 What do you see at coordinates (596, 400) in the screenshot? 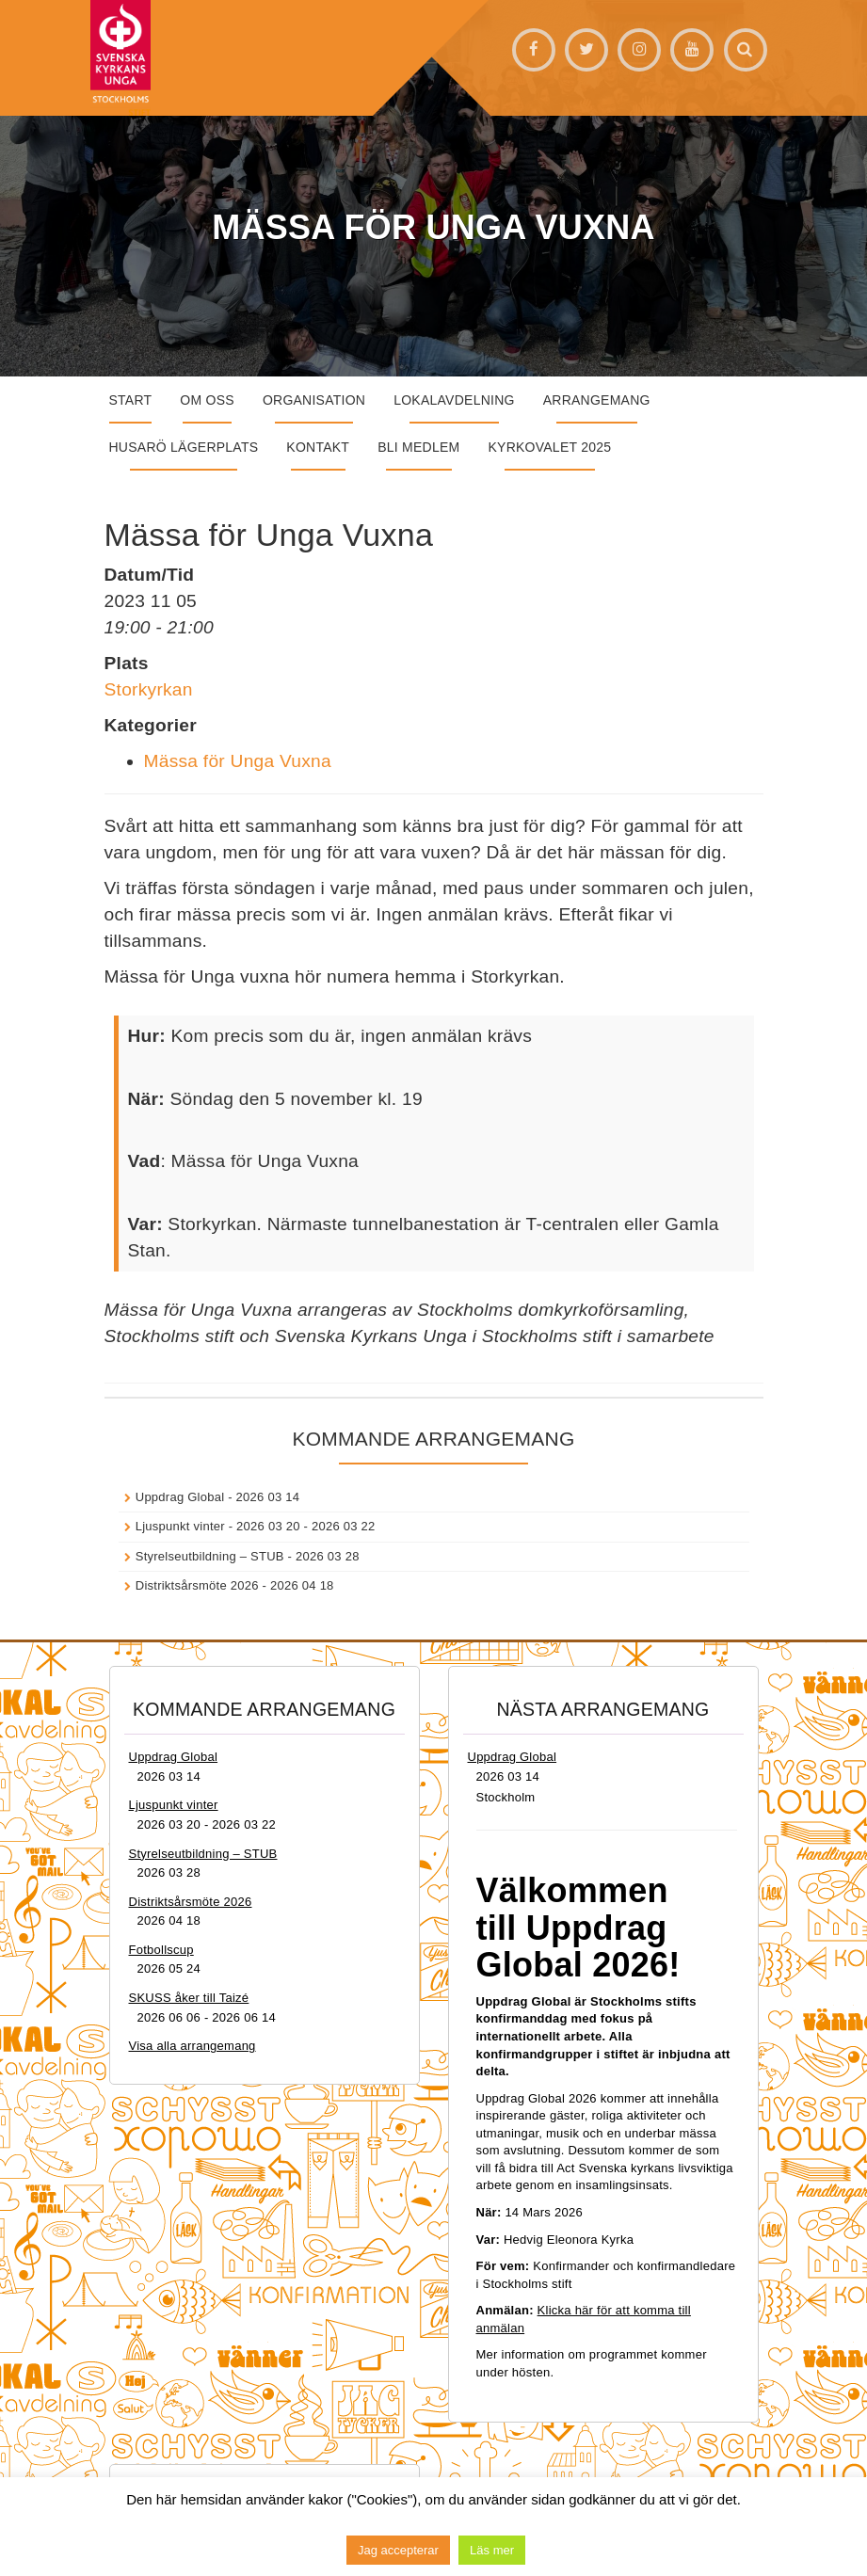
I see `Arrangemang` at bounding box center [596, 400].